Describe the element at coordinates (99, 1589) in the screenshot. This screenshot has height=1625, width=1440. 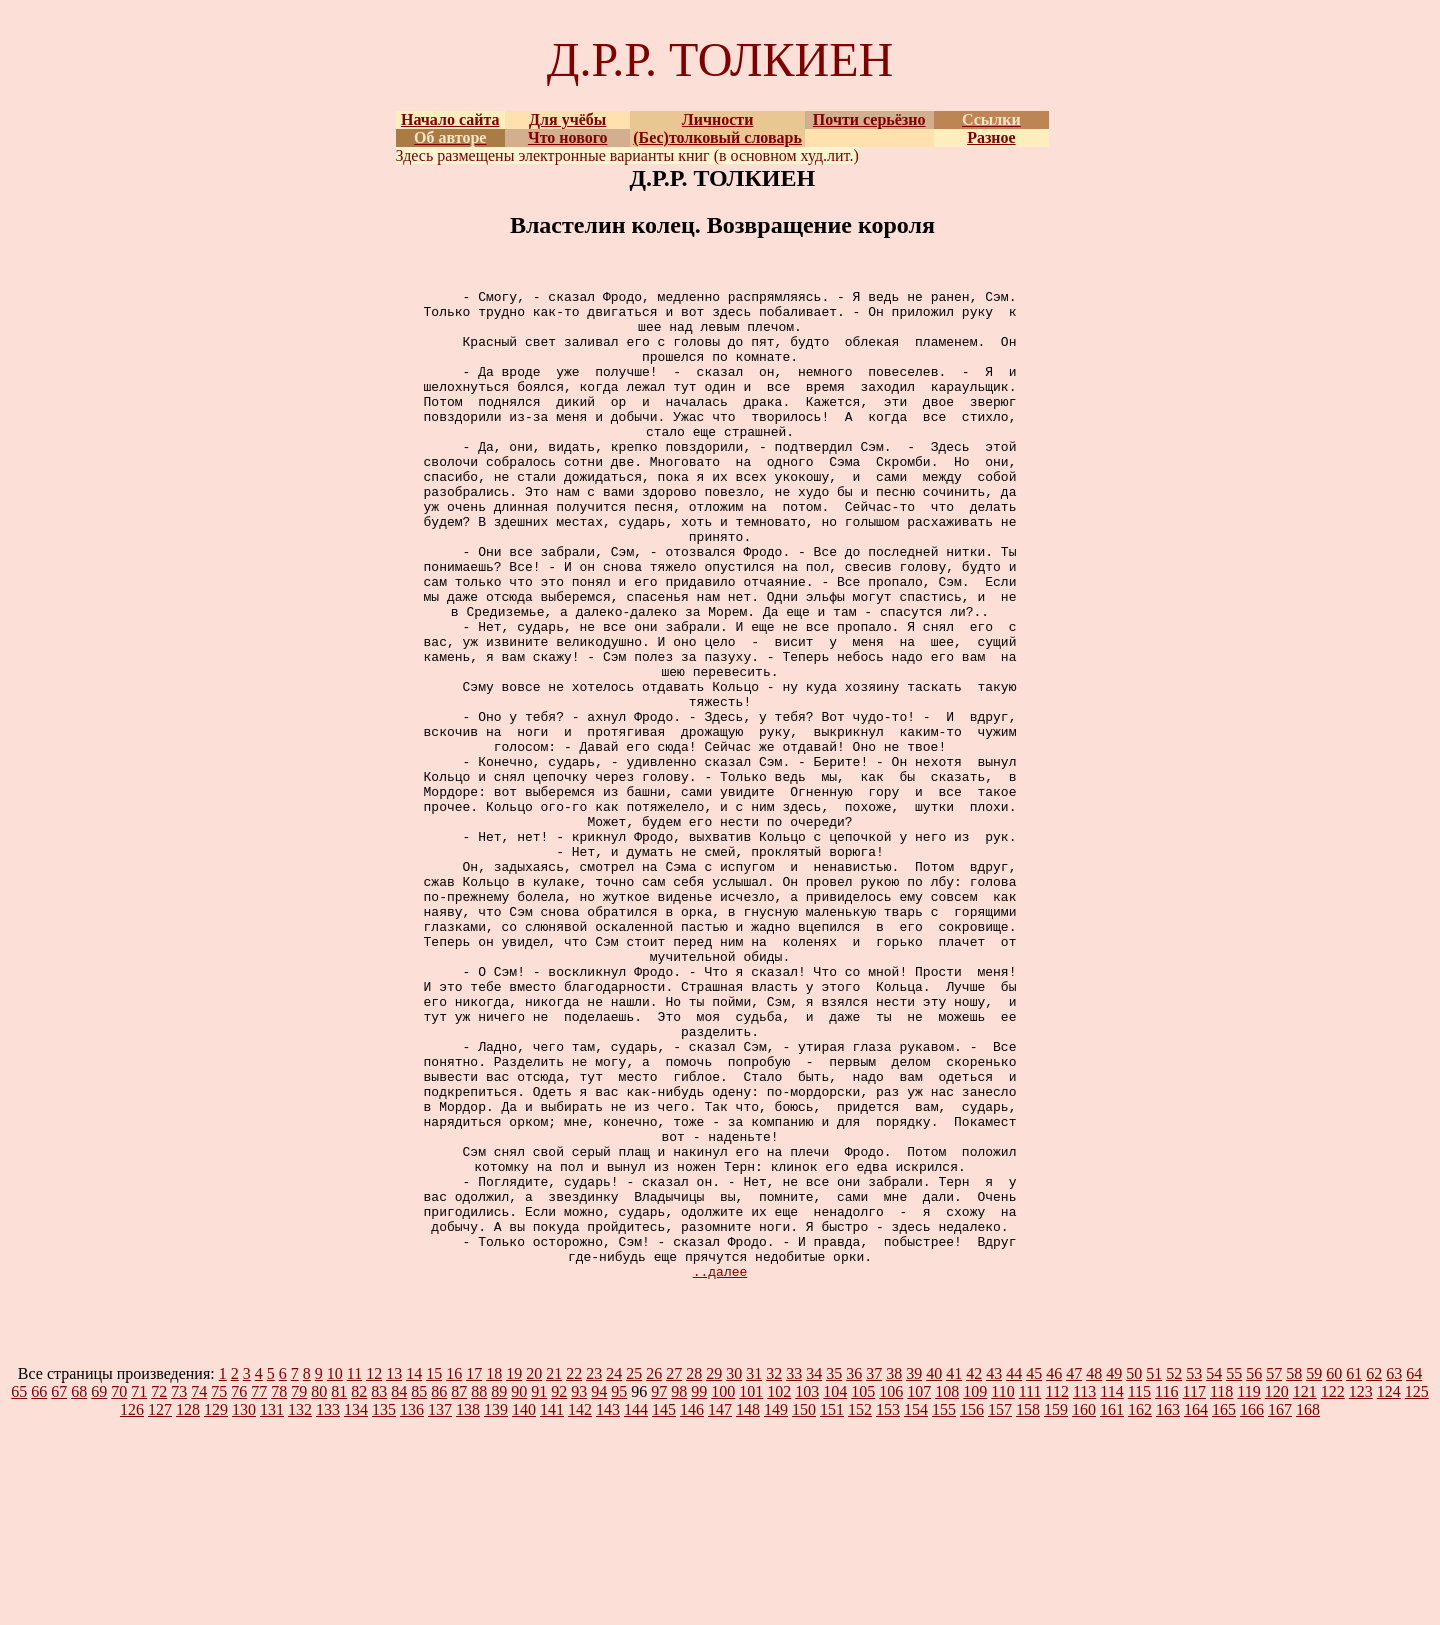
I see `69` at that location.